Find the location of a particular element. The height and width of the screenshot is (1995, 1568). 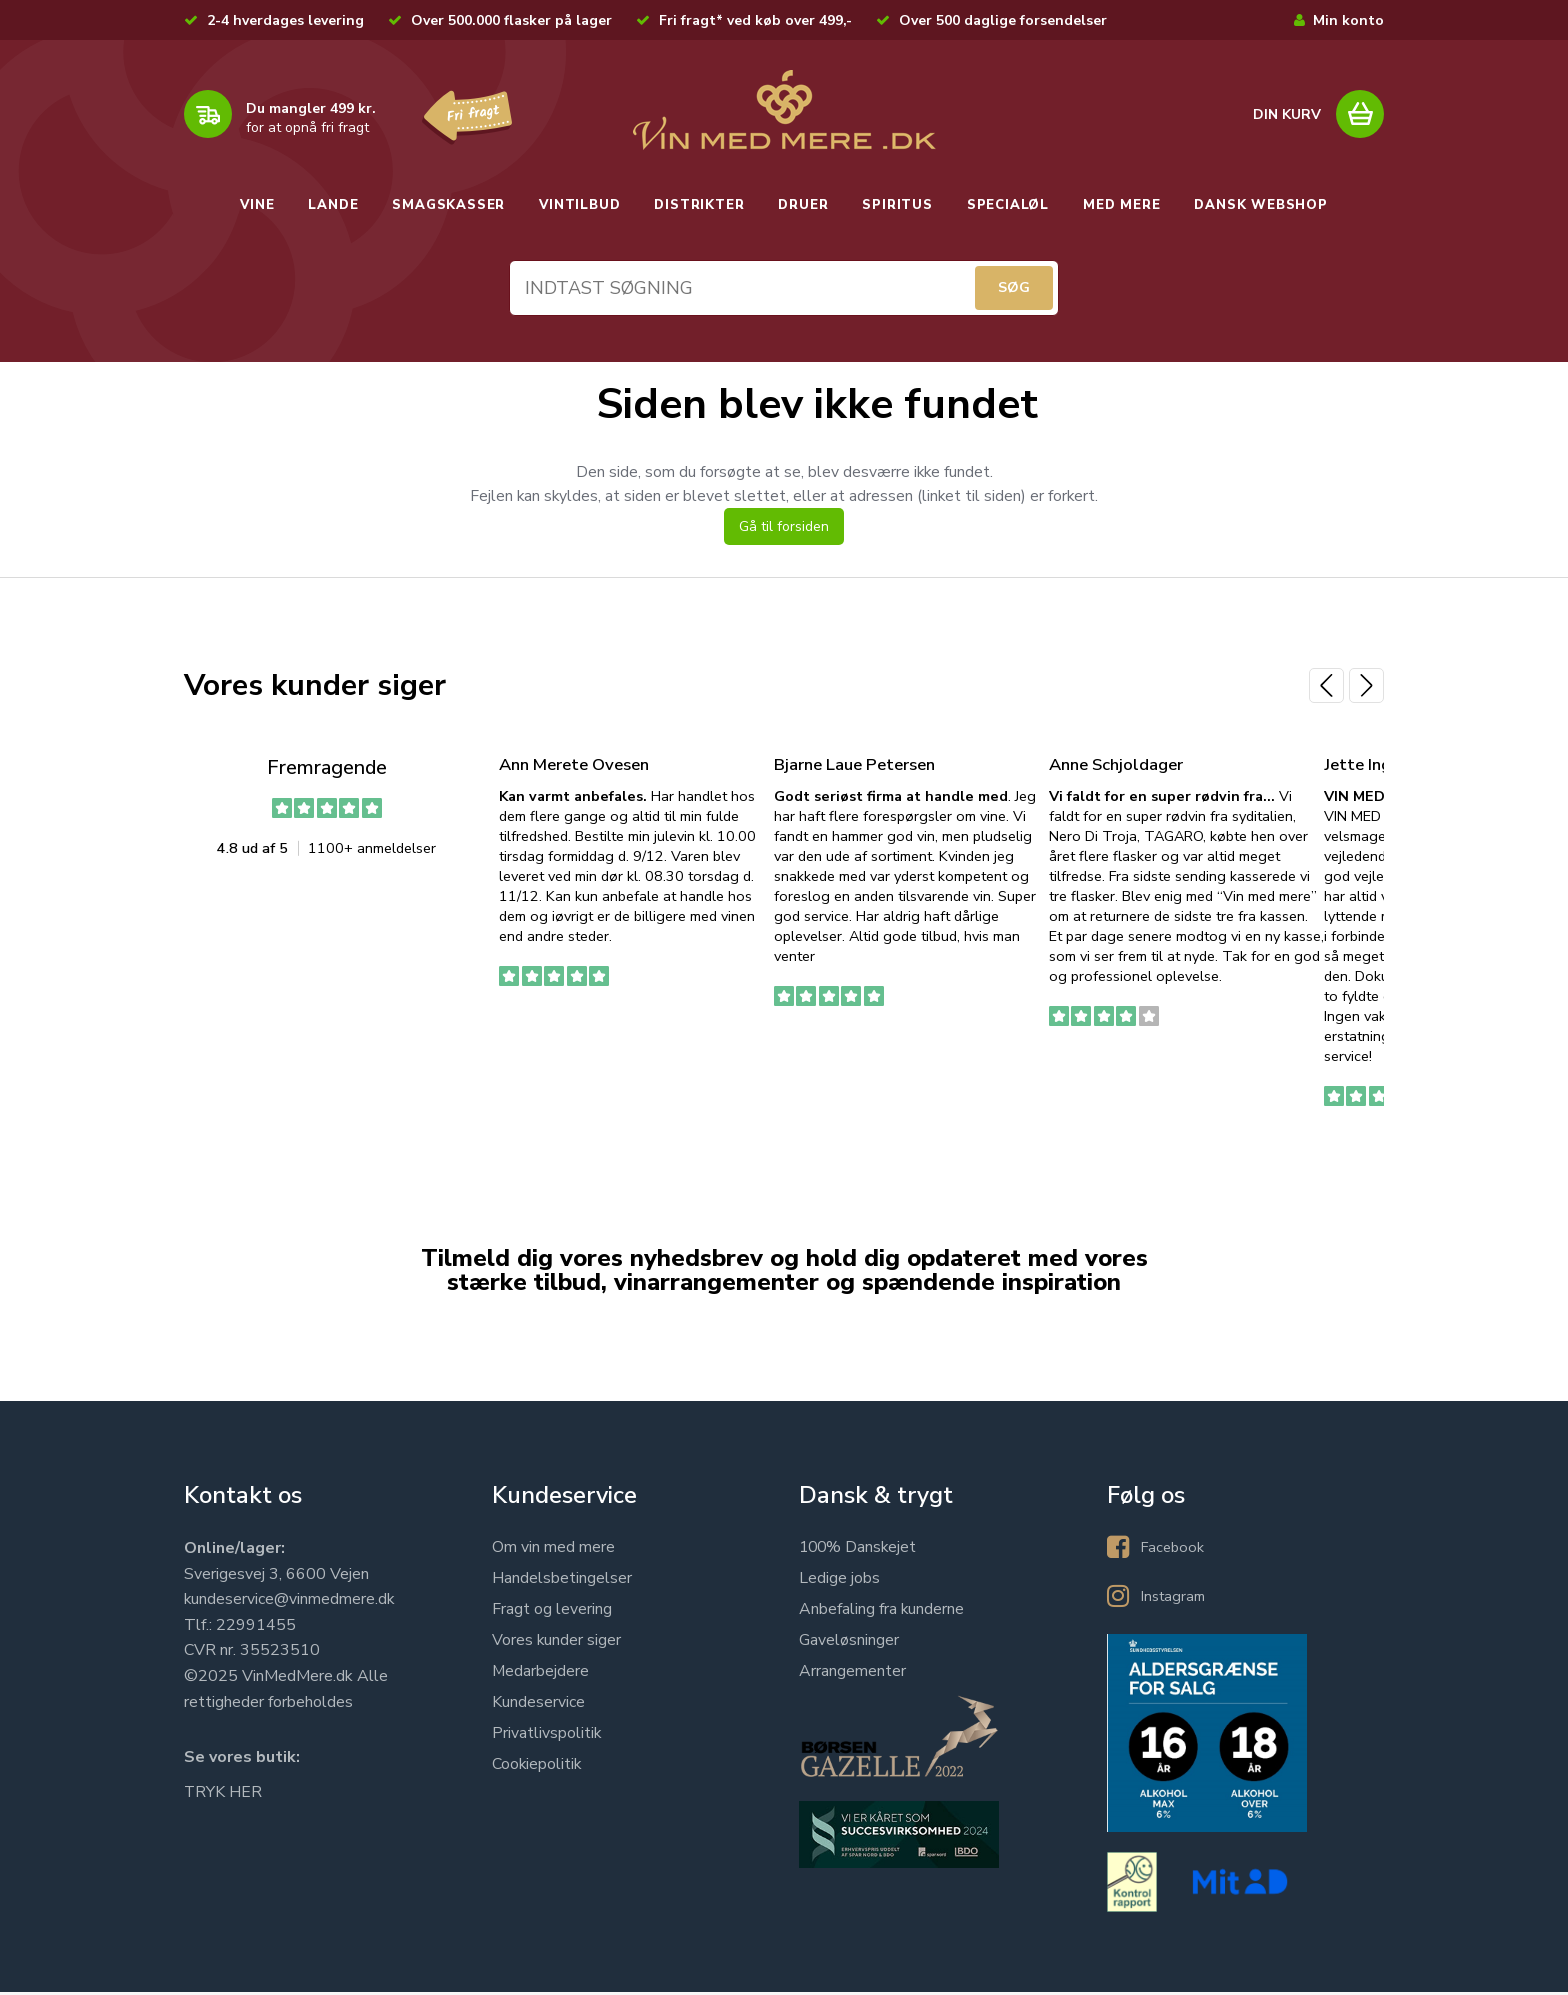

Om vin med mere is located at coordinates (553, 1550).